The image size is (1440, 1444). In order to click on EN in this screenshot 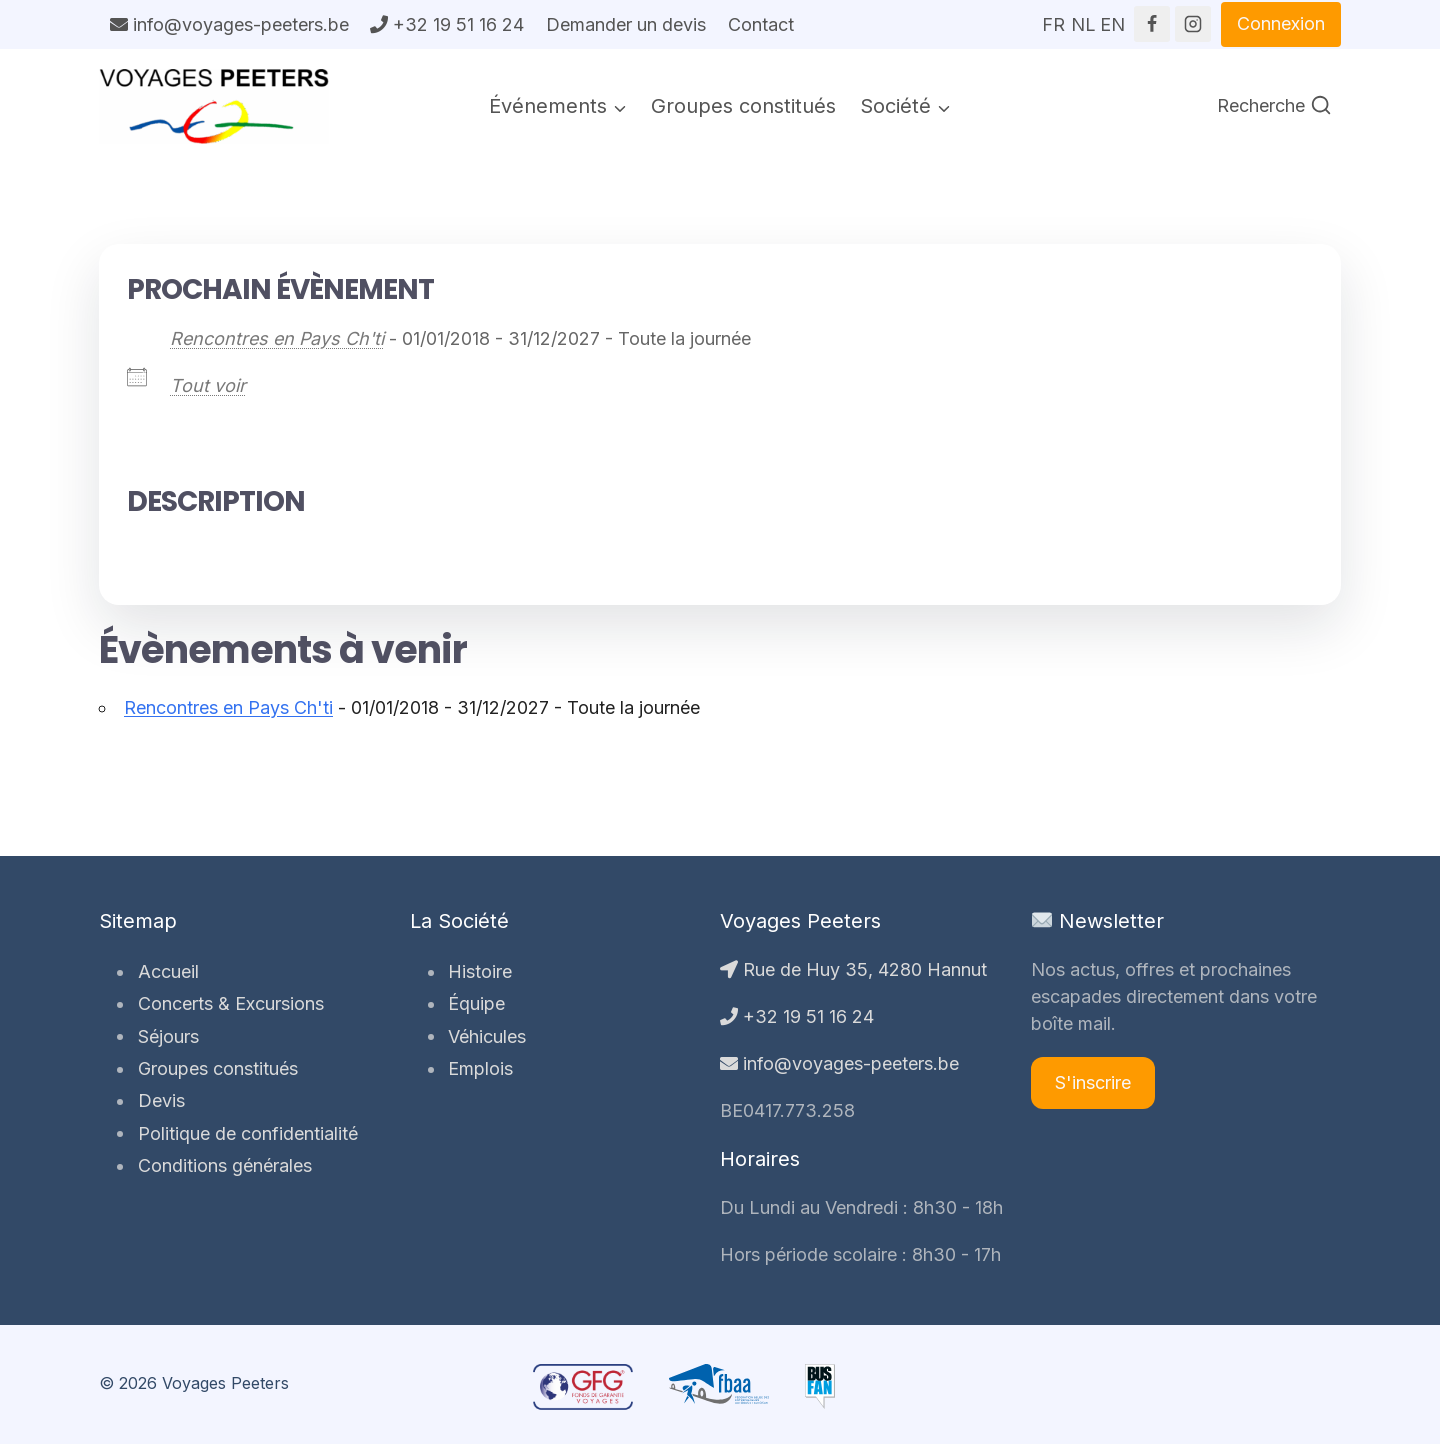, I will do `click(1112, 18)`.